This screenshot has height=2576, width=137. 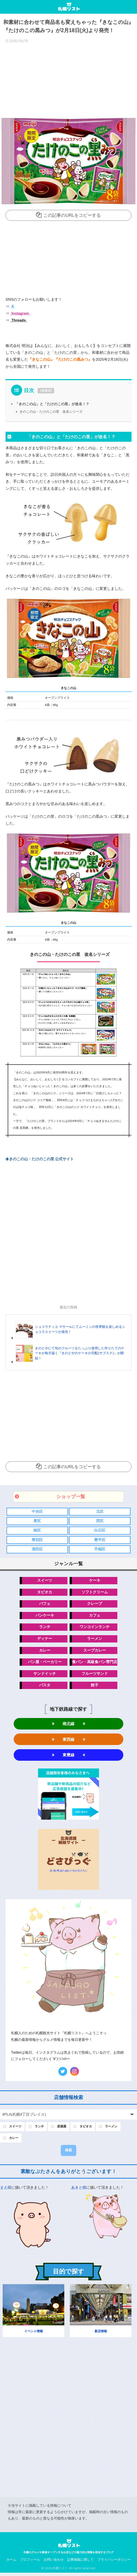 What do you see at coordinates (94, 1664) in the screenshot?
I see `食パン・高級食パン専門店` at bounding box center [94, 1664].